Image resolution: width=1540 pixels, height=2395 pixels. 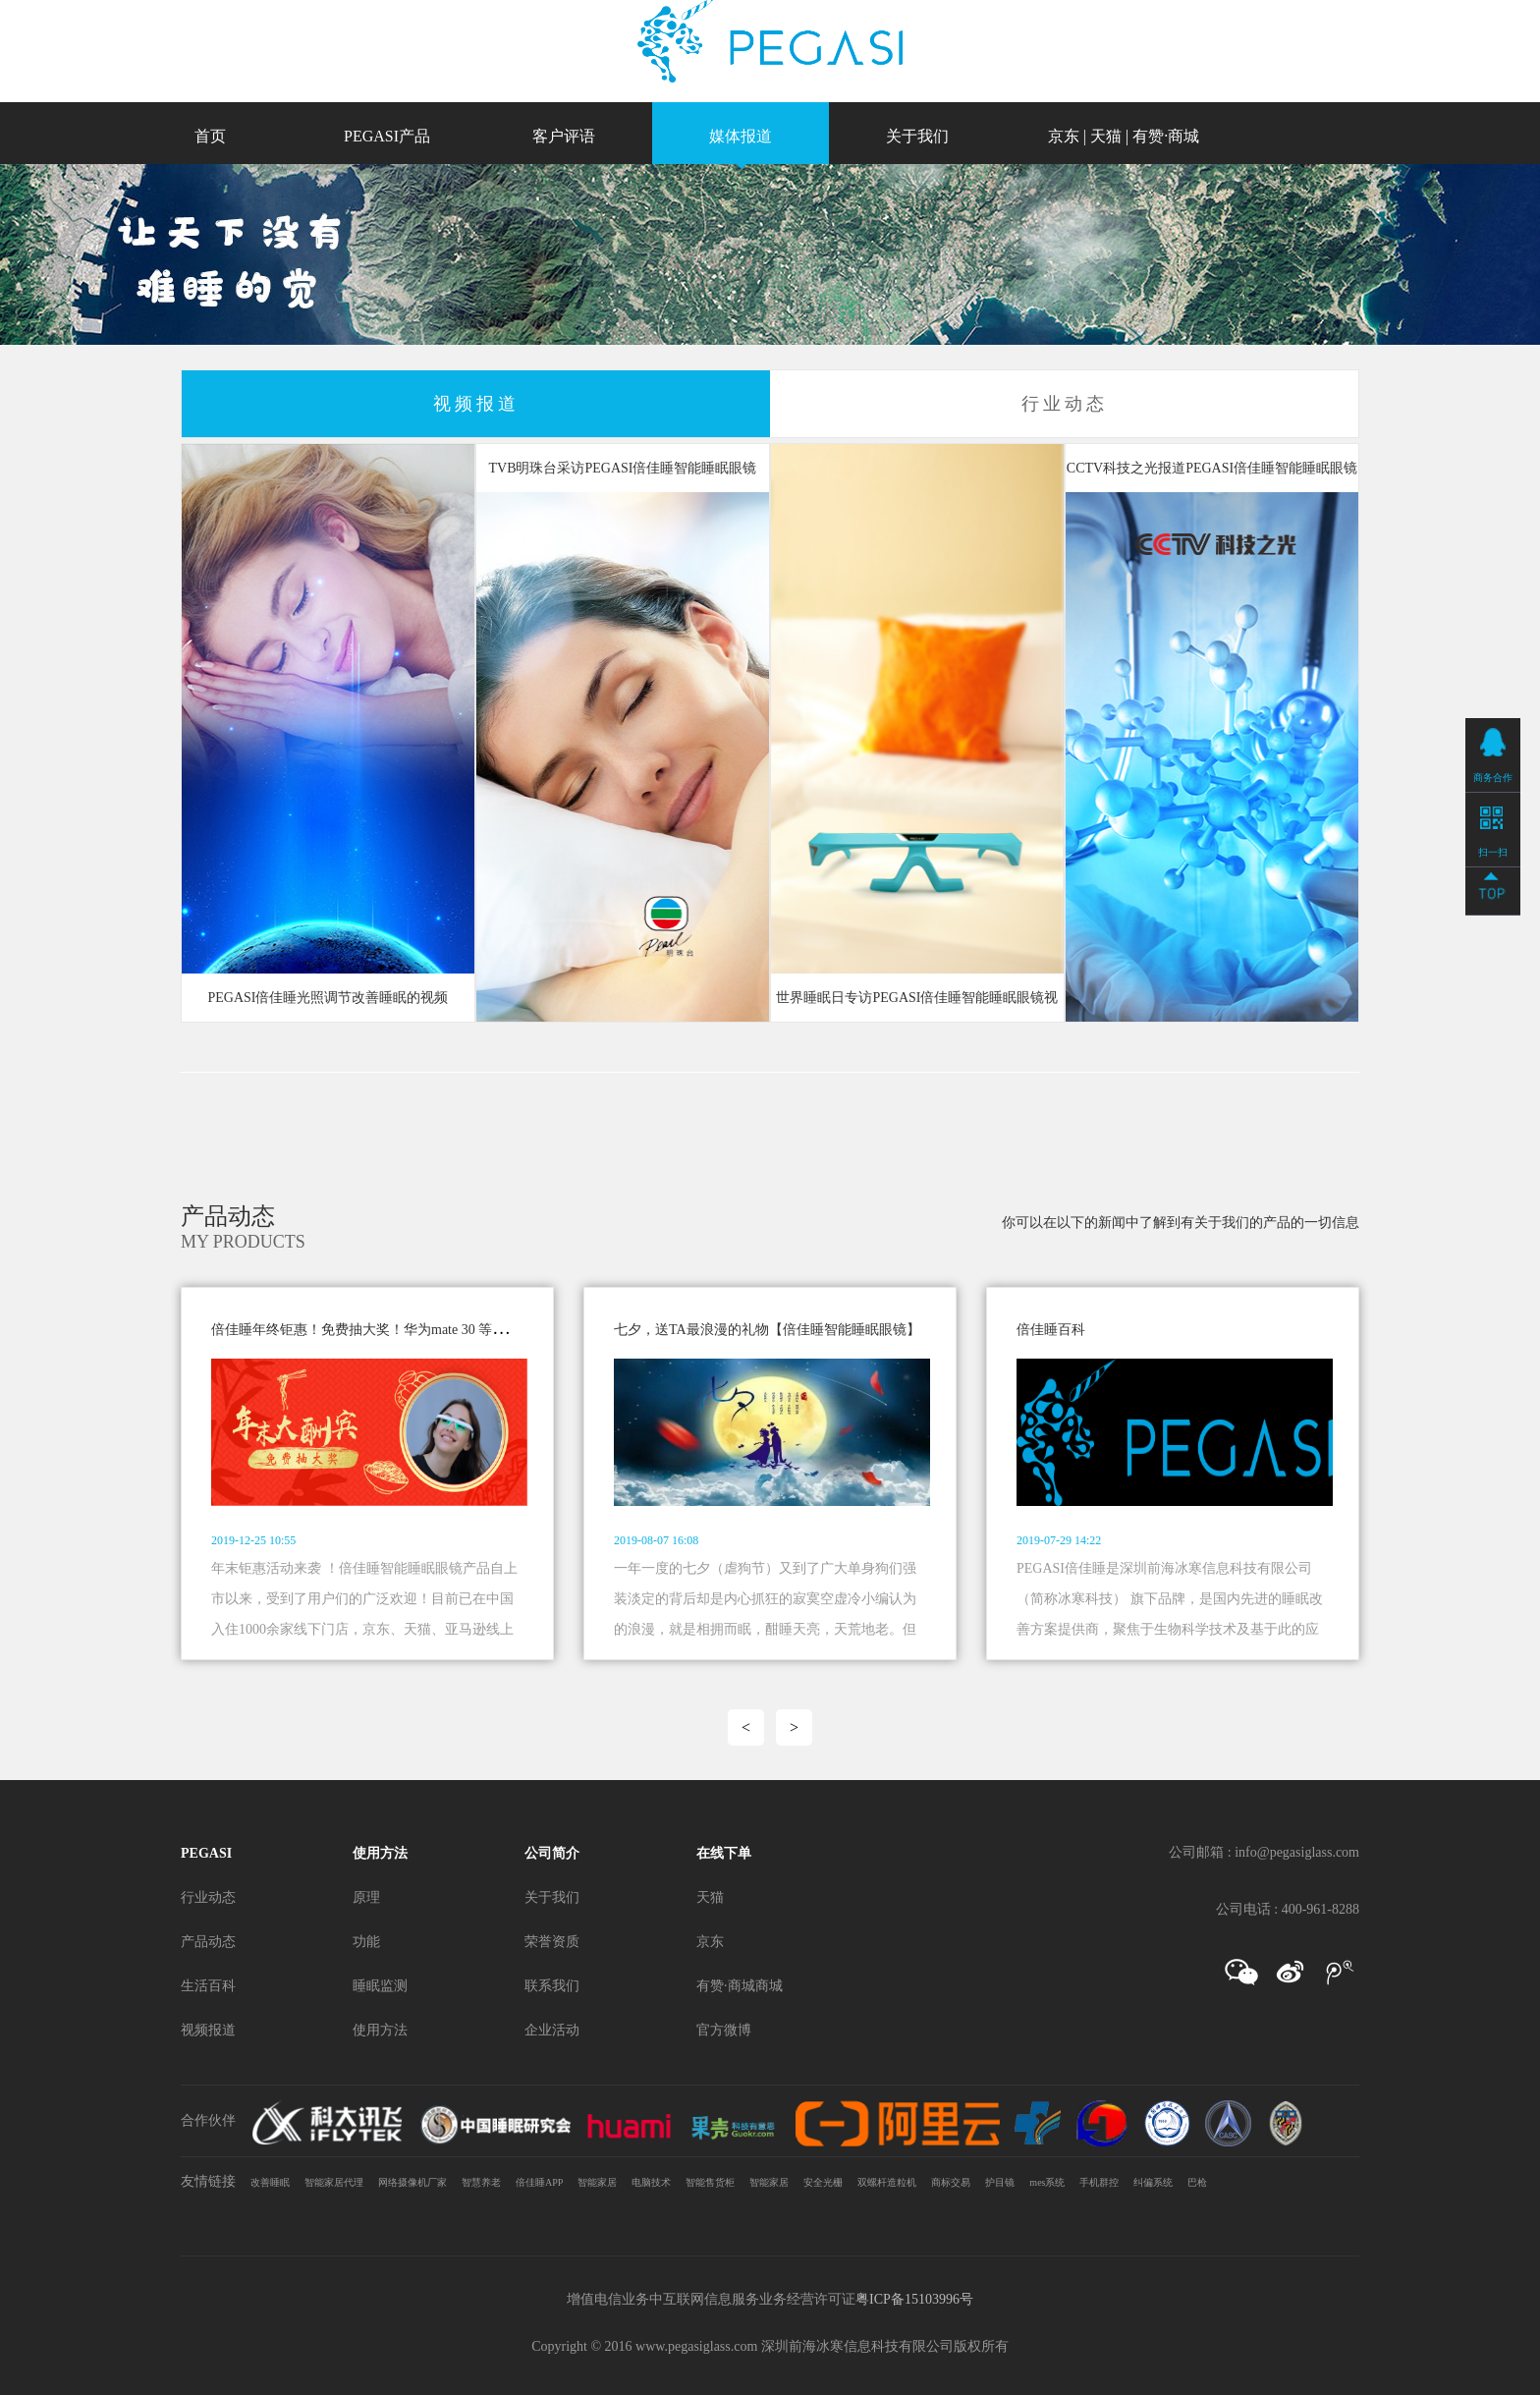 I want to click on 荣誉资质, so click(x=551, y=1941).